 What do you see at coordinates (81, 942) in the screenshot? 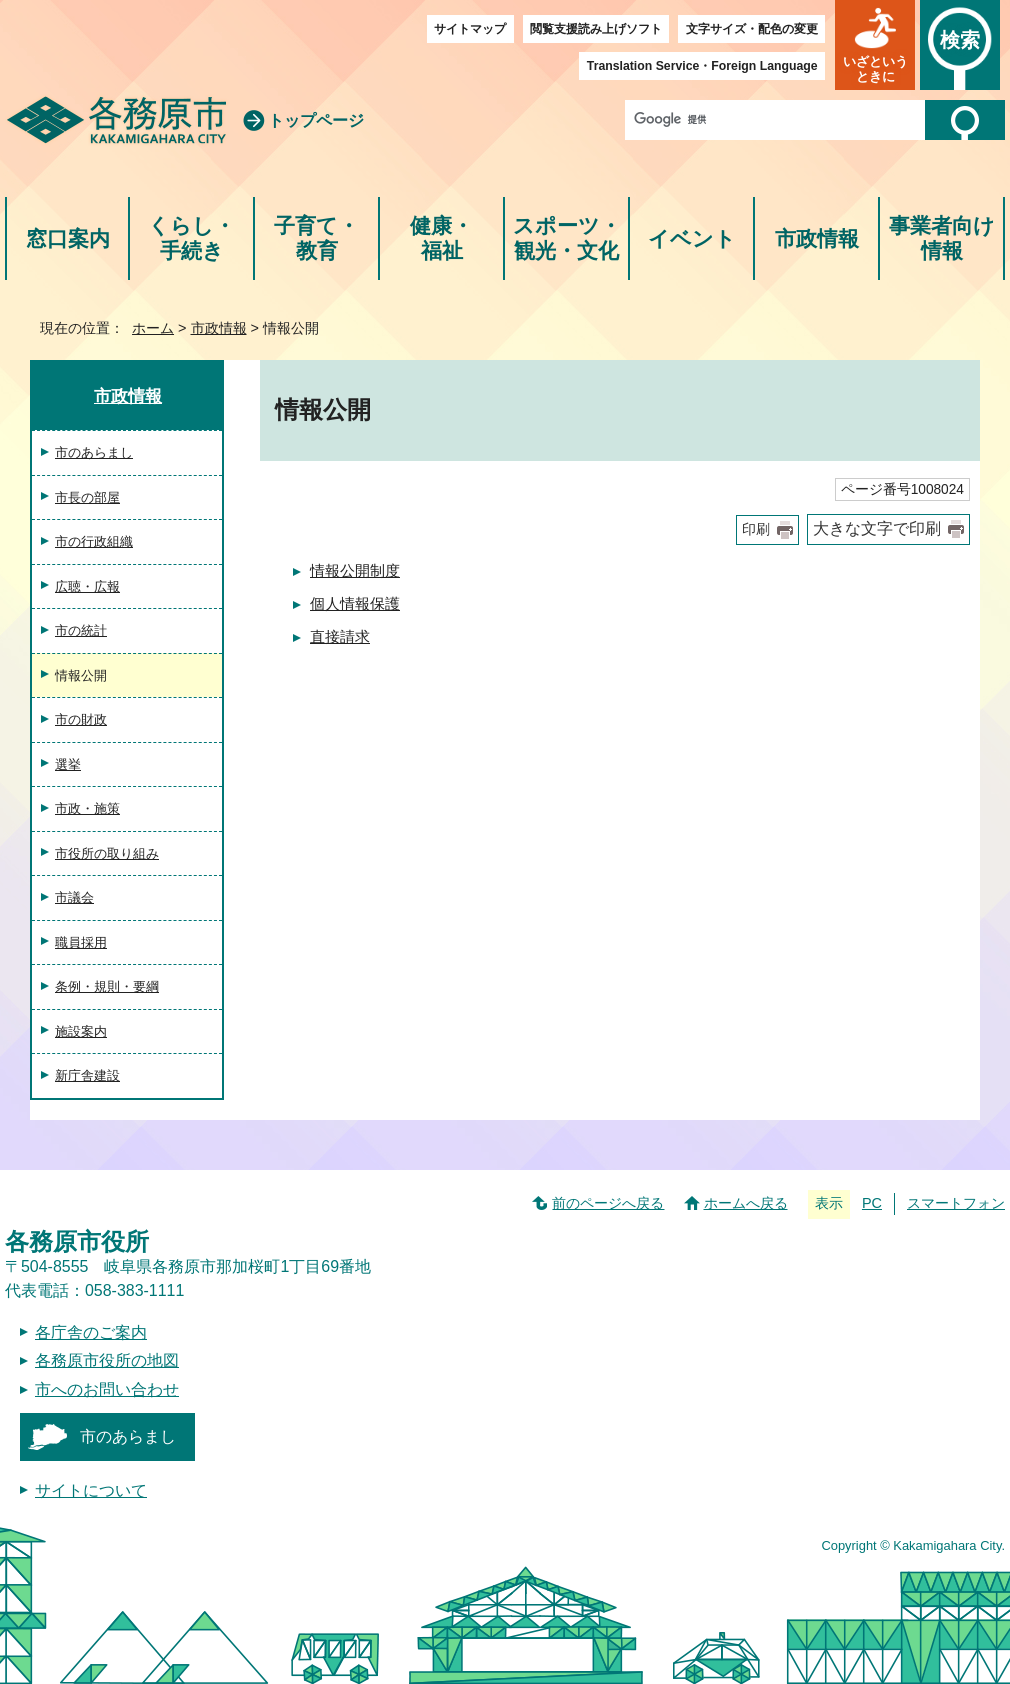
I see `職員採用` at bounding box center [81, 942].